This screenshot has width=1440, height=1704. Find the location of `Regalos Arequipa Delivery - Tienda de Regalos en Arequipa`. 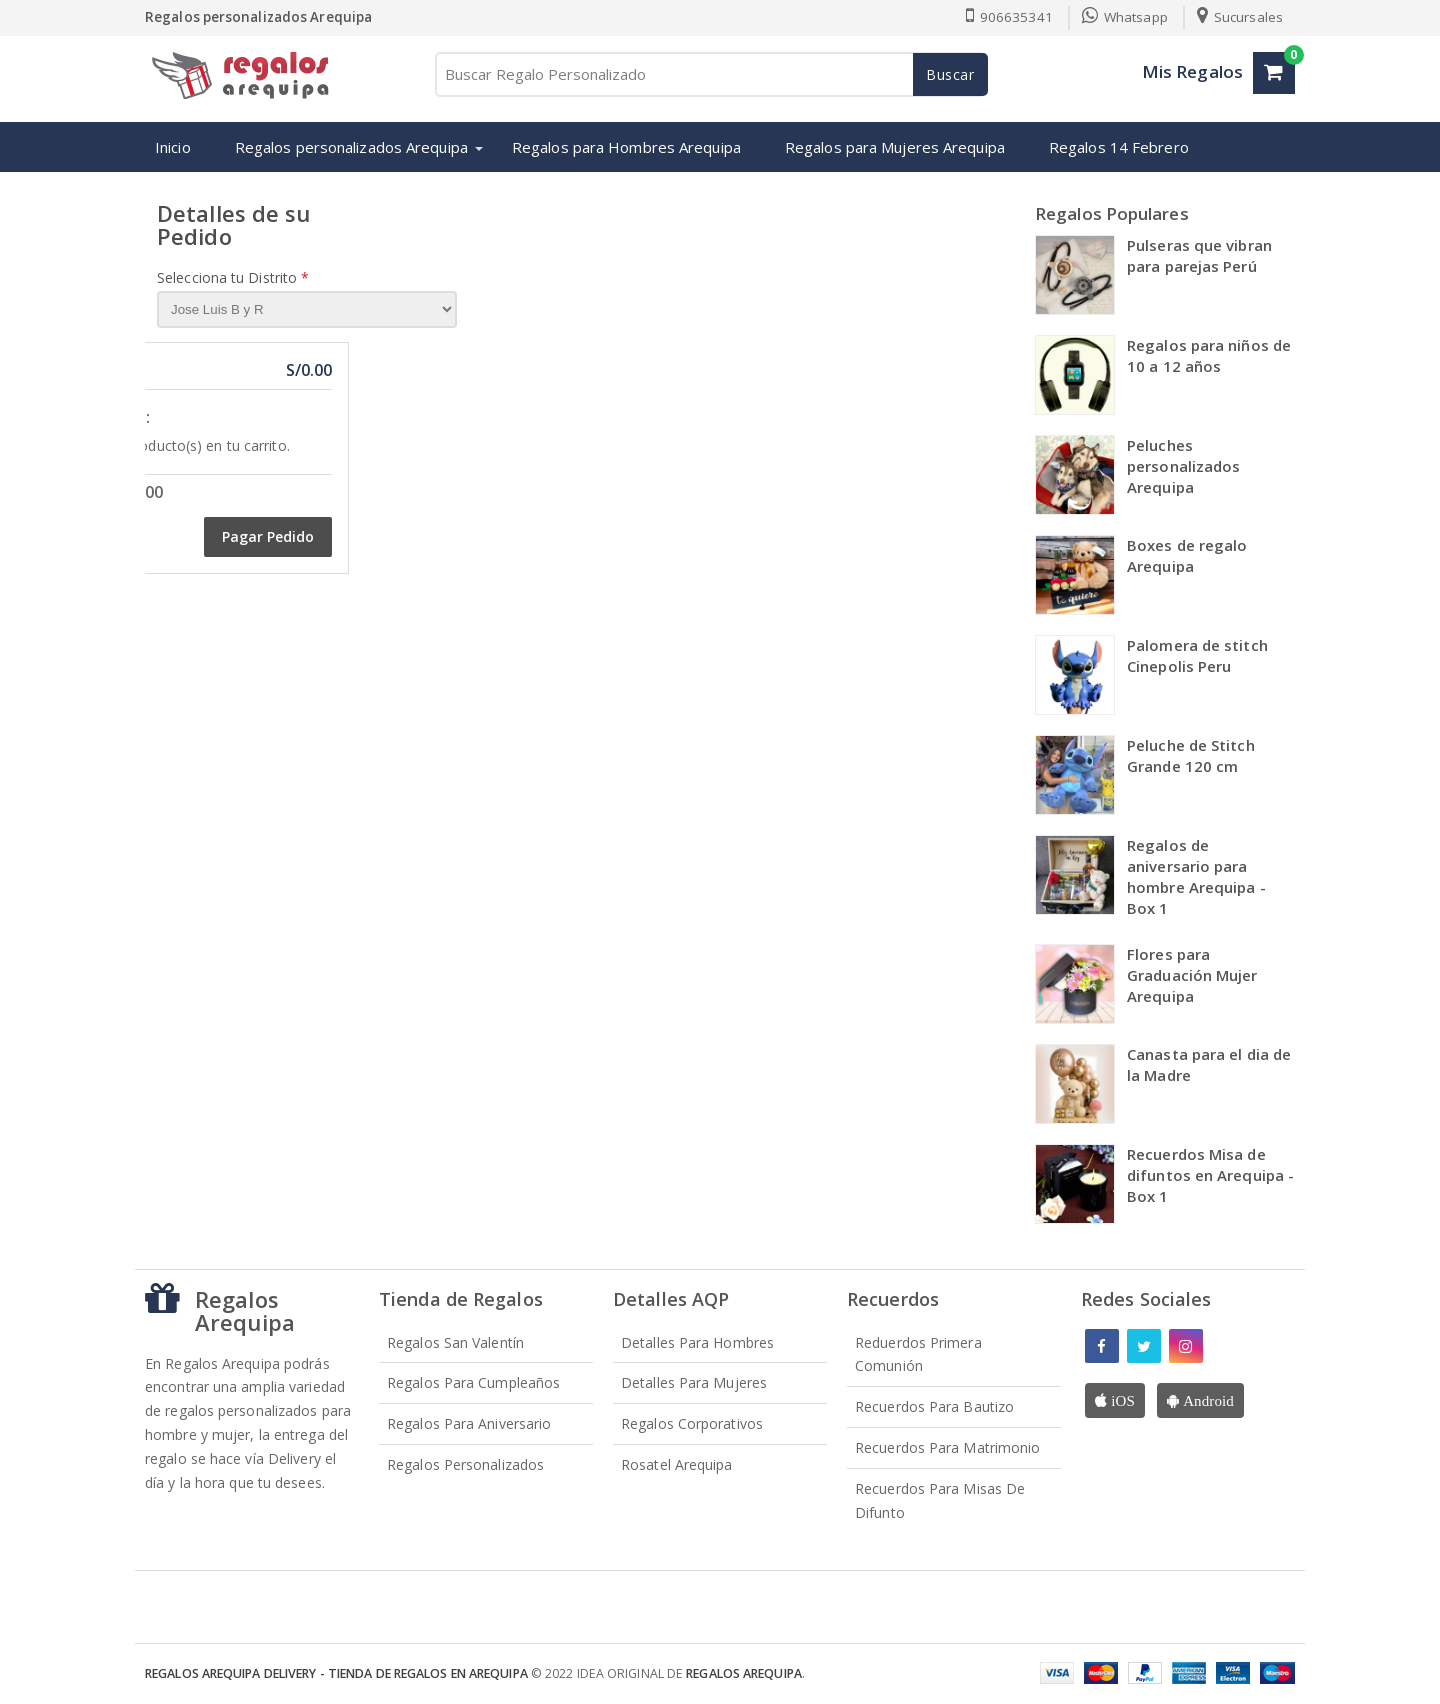

Regalos Arequipa Delivery - Tienda de Regalos en Arequipa is located at coordinates (336, 1673).